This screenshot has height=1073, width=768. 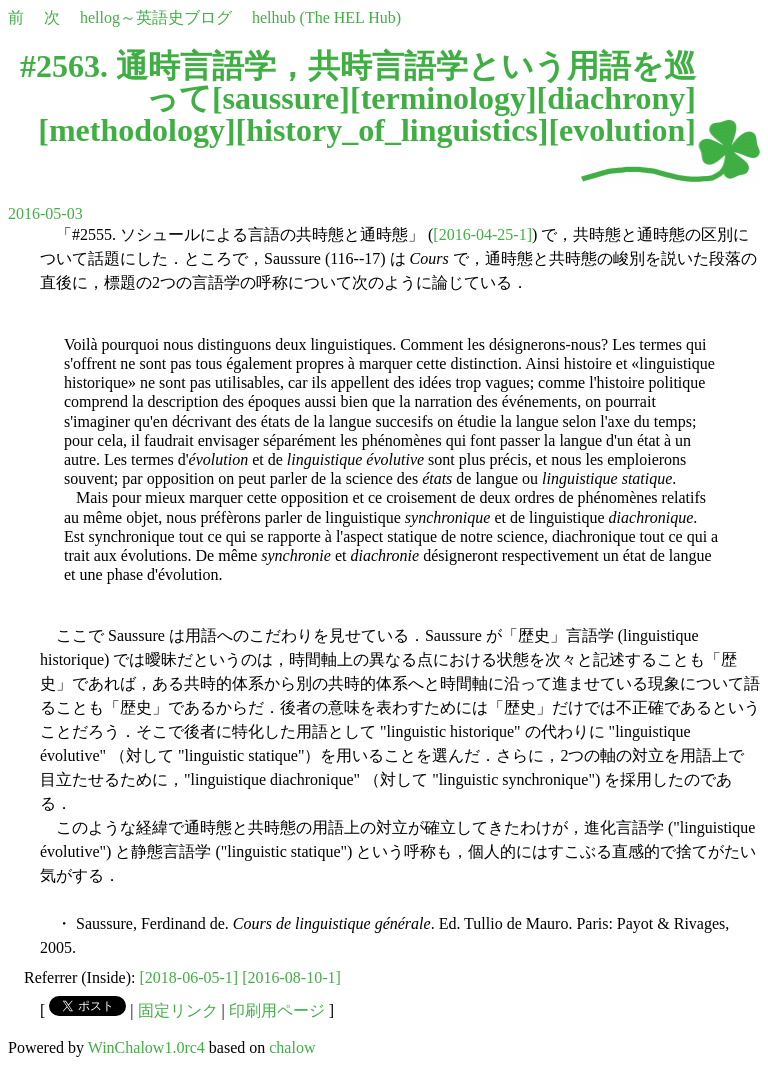 I want to click on [2016-04-25-1], so click(x=482, y=234).